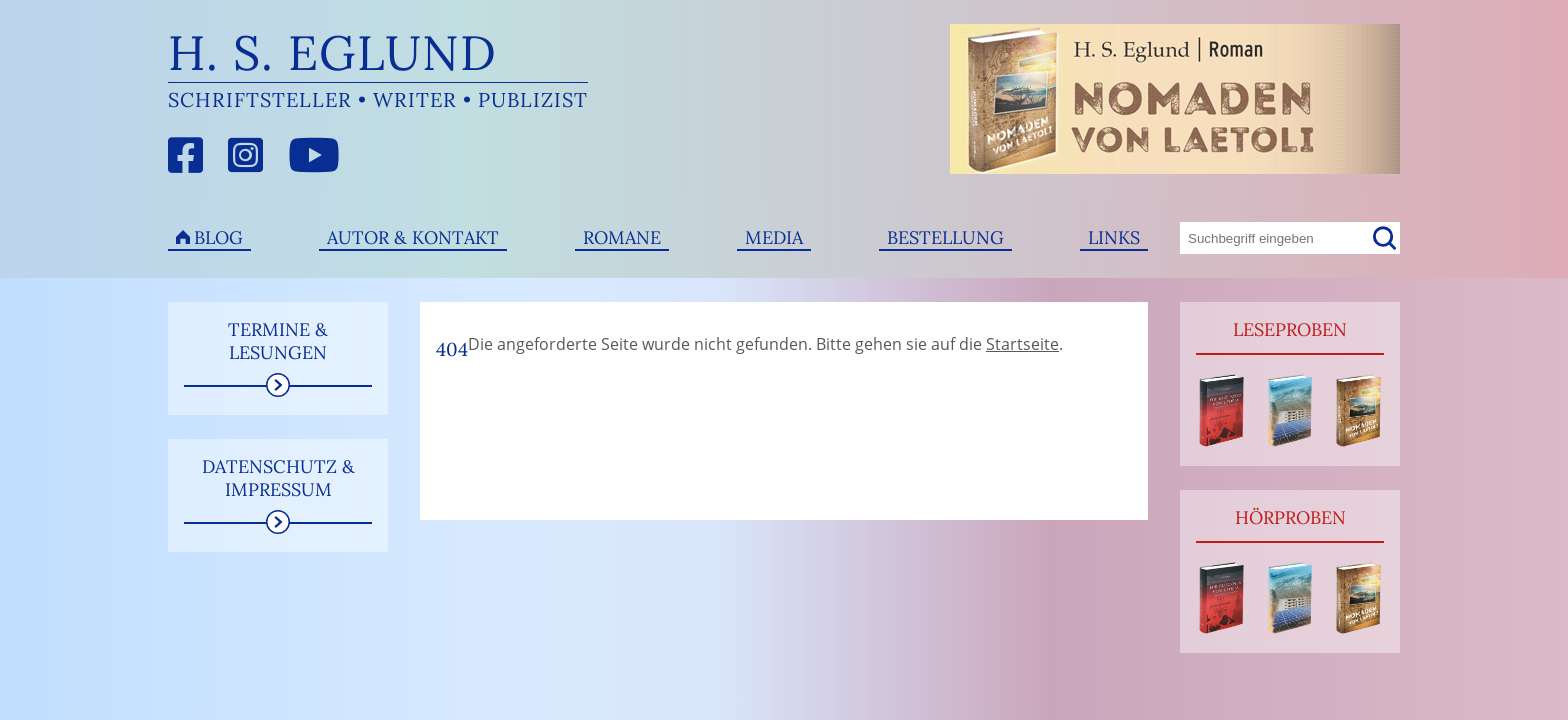 The image size is (1568, 720). What do you see at coordinates (413, 237) in the screenshot?
I see `Autor & Kontakt` at bounding box center [413, 237].